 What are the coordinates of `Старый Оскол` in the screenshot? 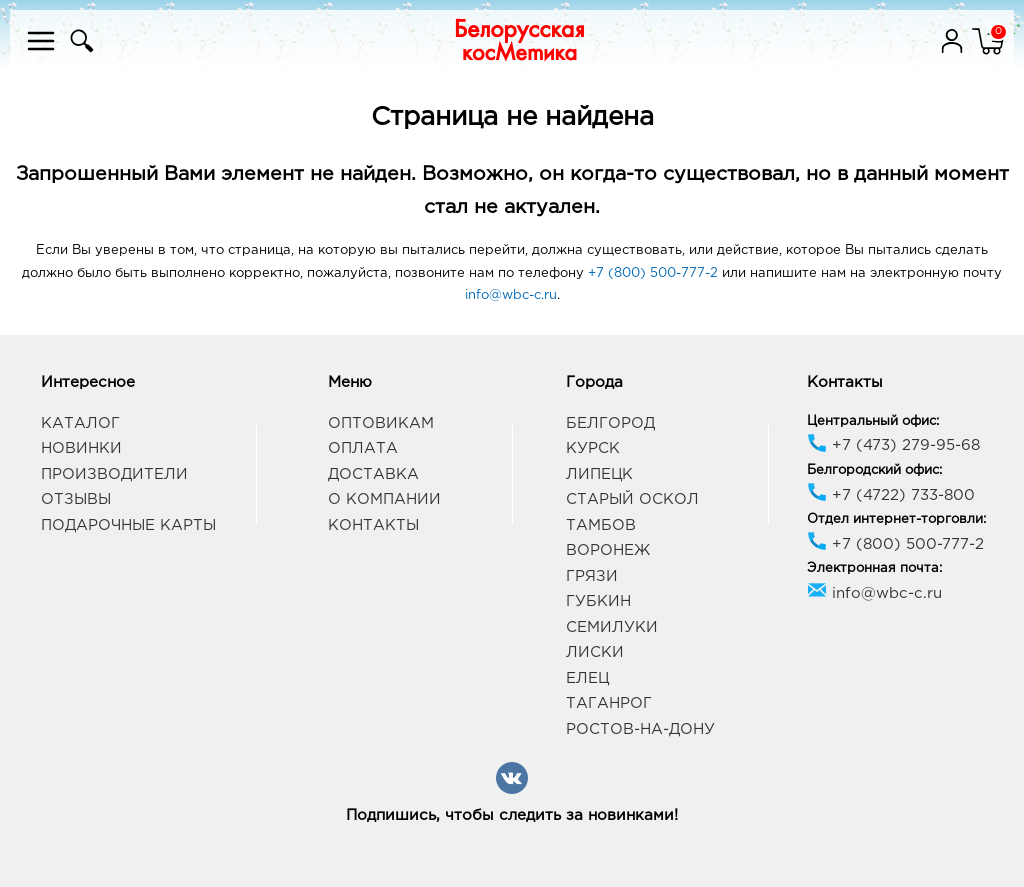 It's located at (632, 499).